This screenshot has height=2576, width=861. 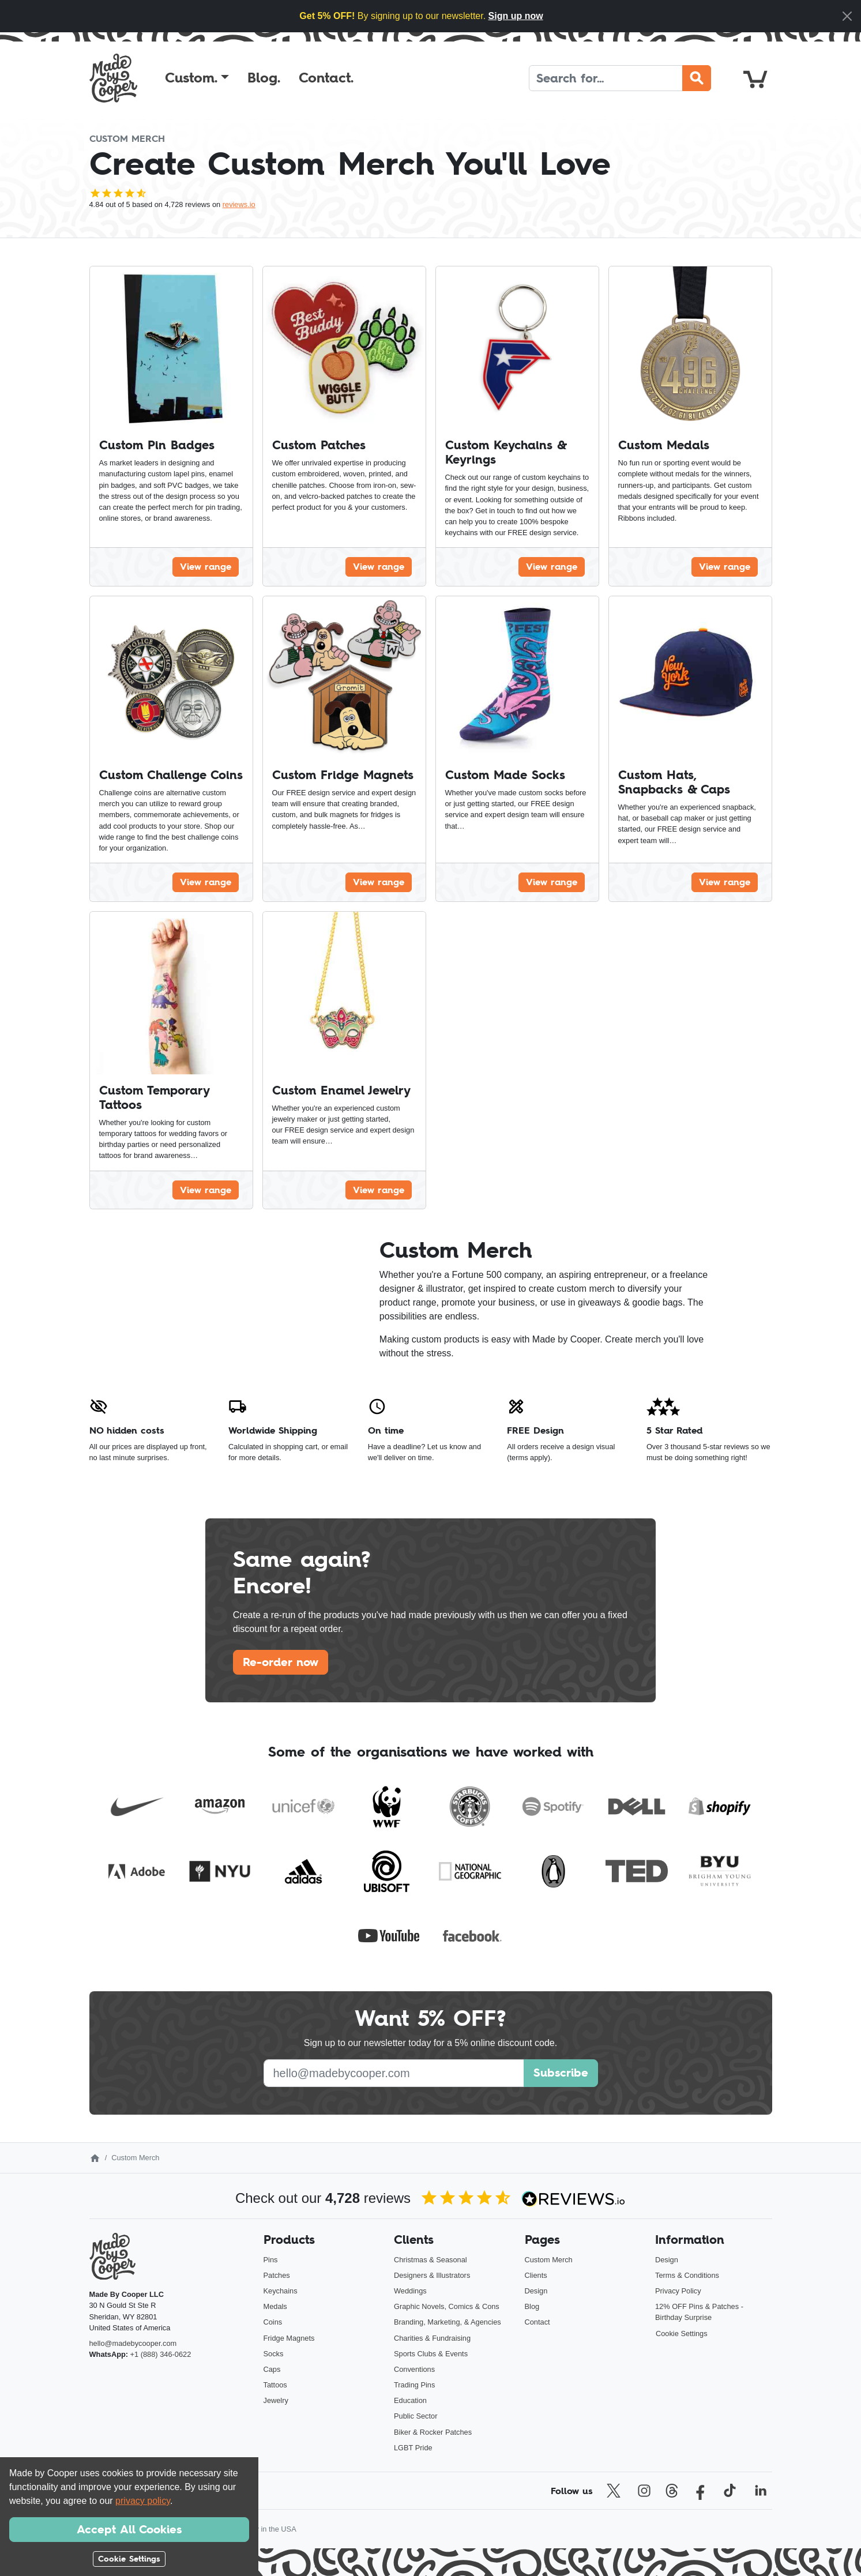 What do you see at coordinates (275, 2306) in the screenshot?
I see `Medals` at bounding box center [275, 2306].